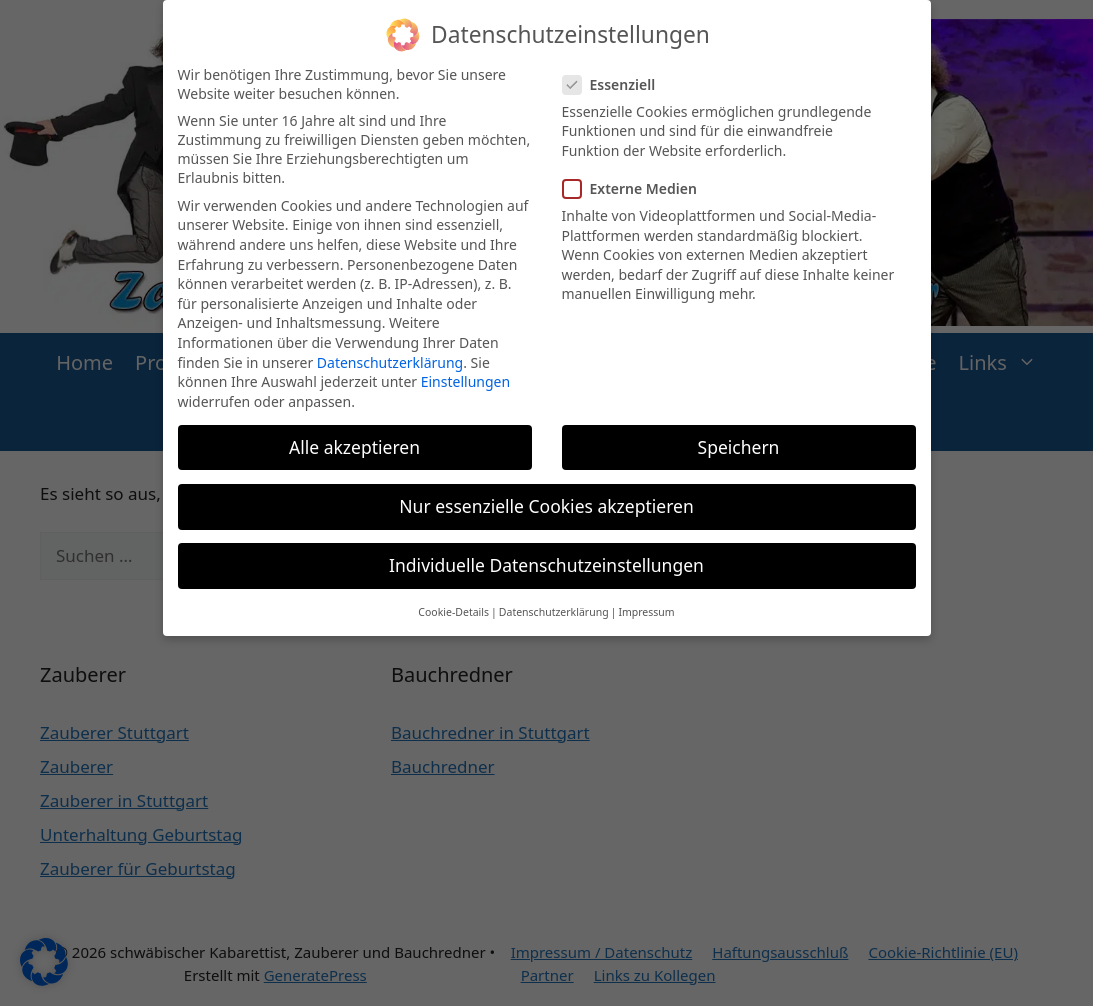 The image size is (1093, 1006). Describe the element at coordinates (465, 368) in the screenshot. I see `Einstellungen` at that location.